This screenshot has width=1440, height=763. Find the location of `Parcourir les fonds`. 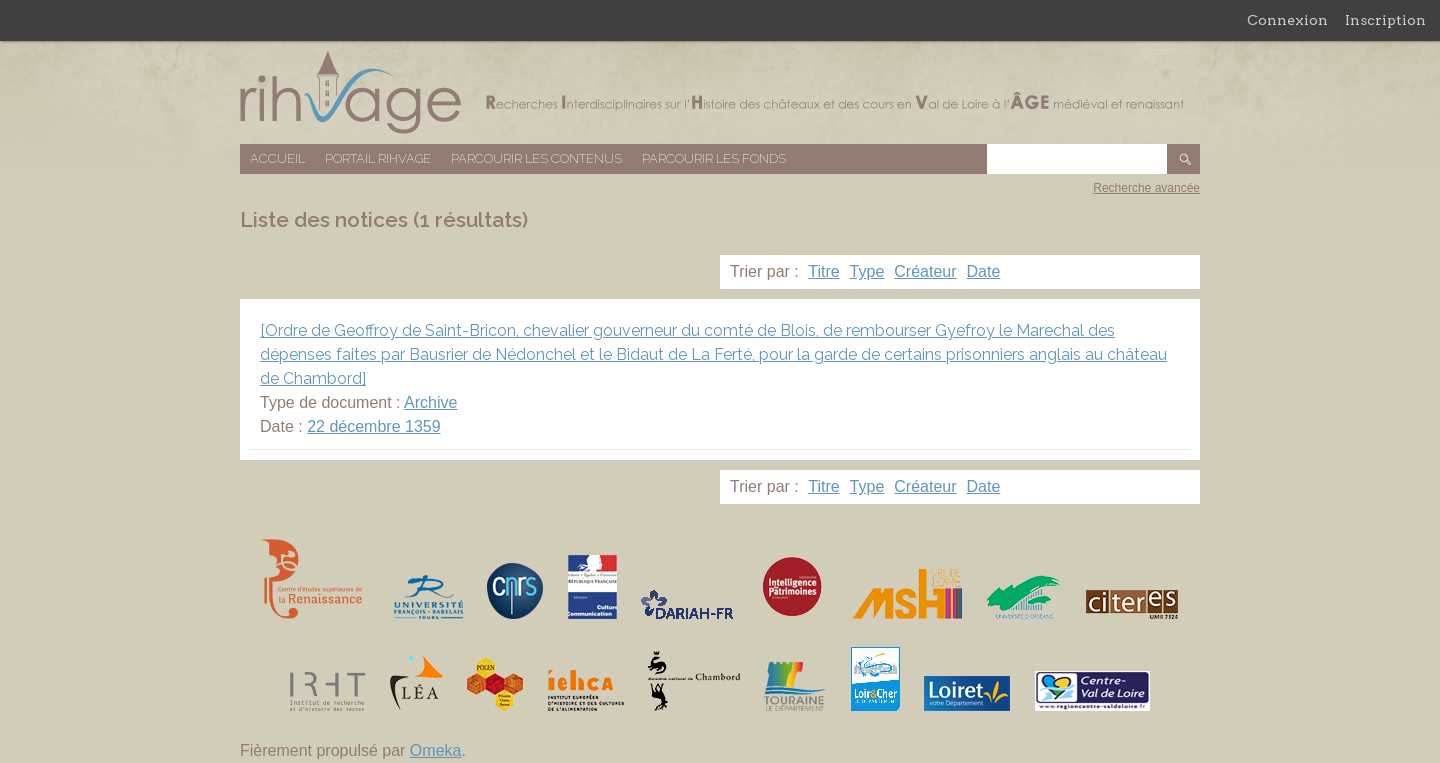

Parcourir les fonds is located at coordinates (714, 158).